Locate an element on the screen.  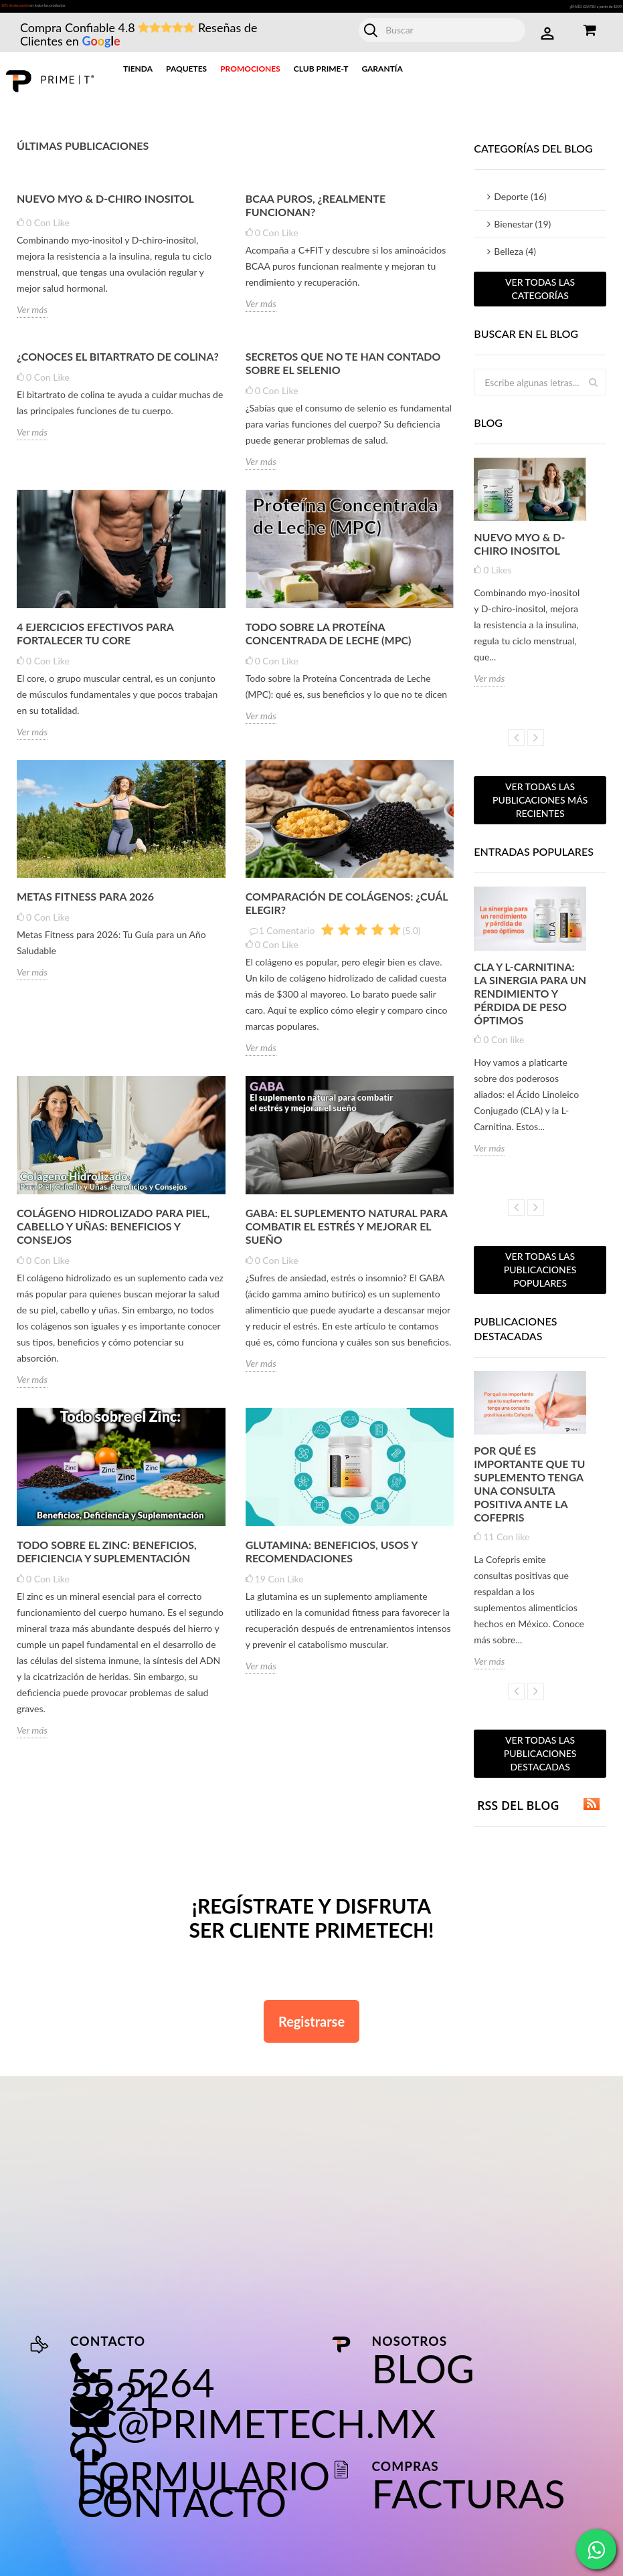
RSS del blog is located at coordinates (537, 1812).